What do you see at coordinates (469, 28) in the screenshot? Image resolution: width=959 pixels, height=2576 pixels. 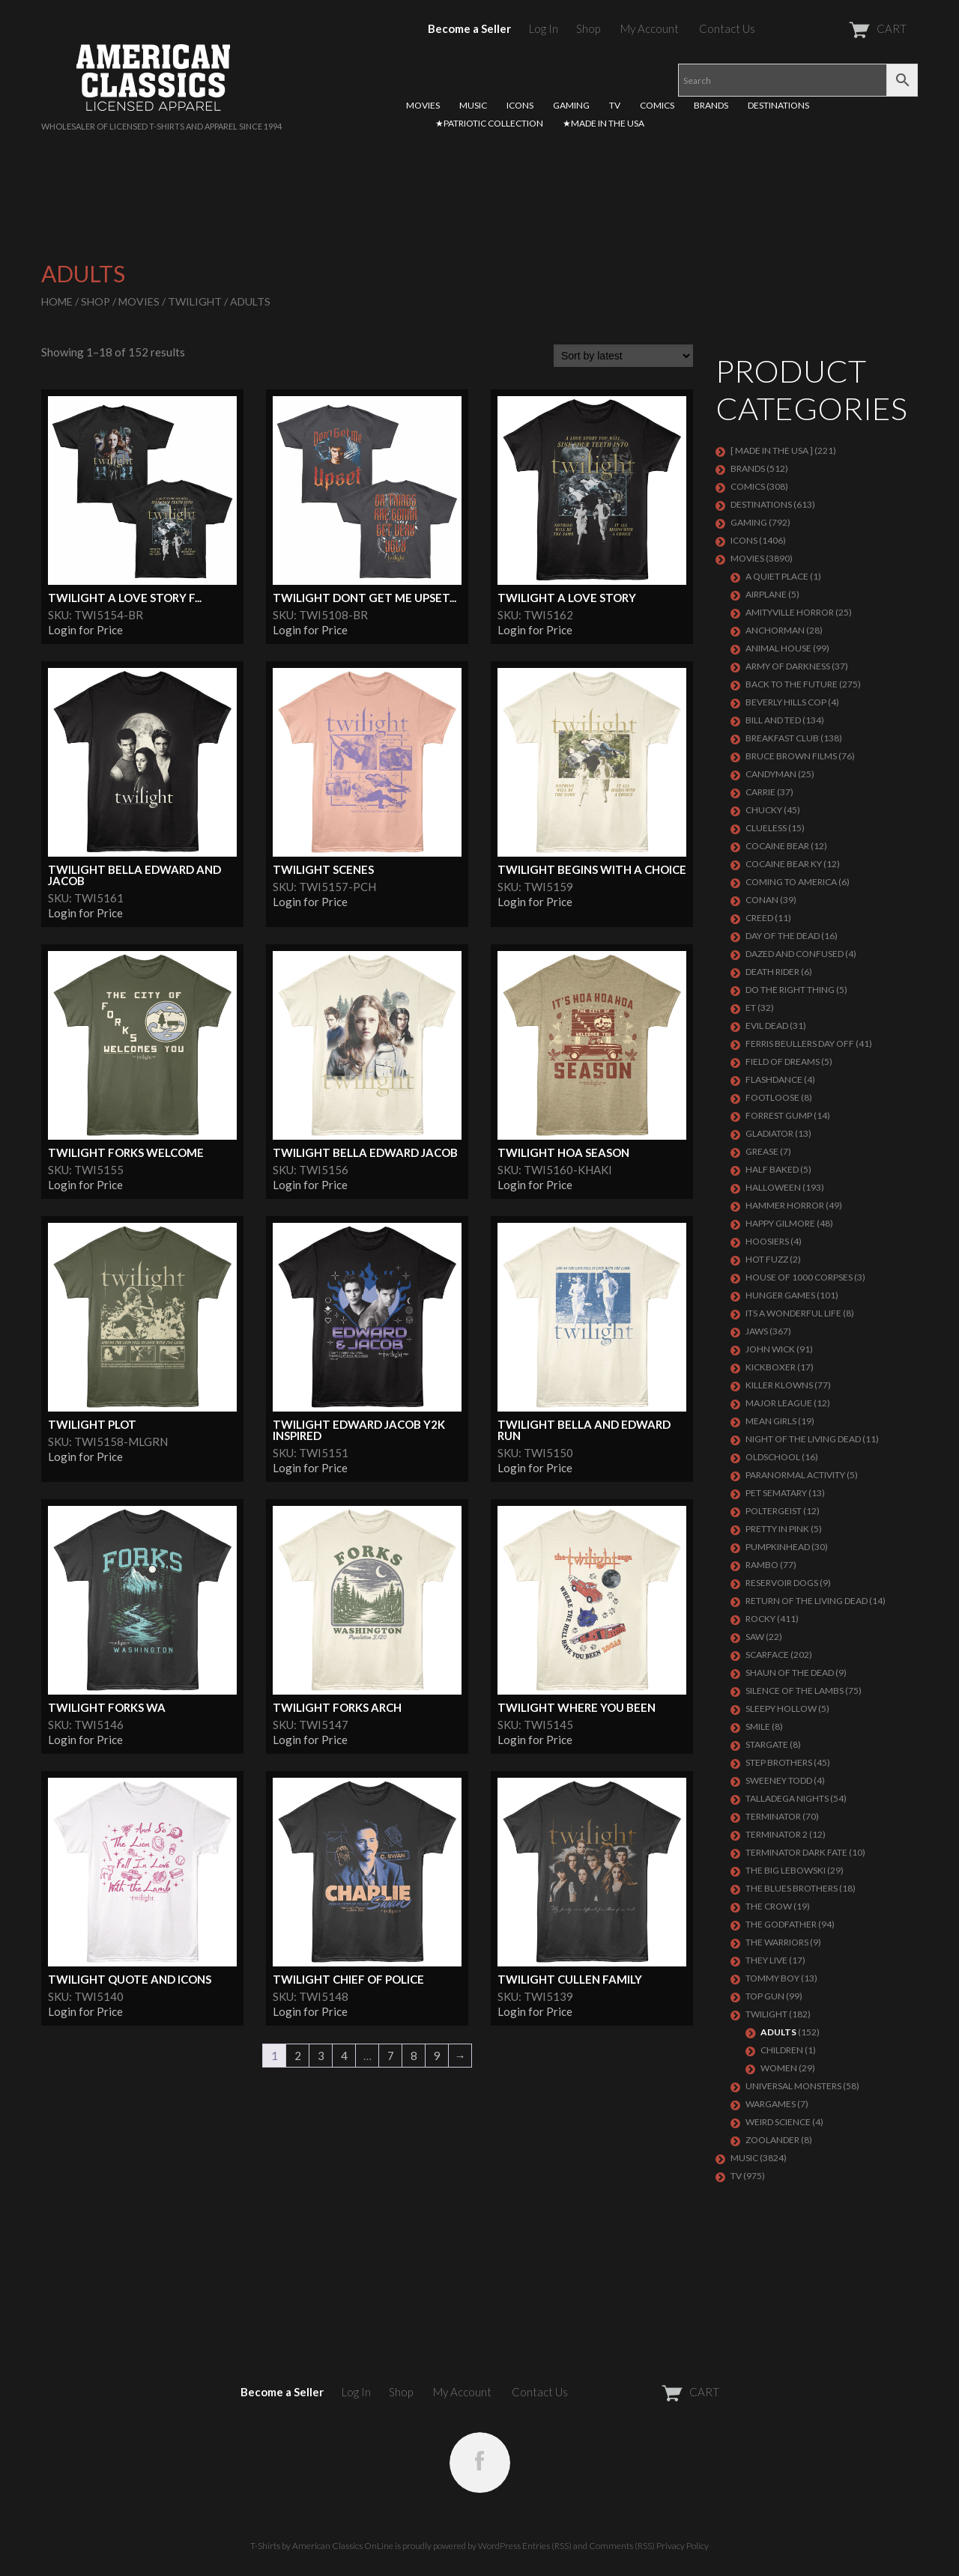 I see `Become a Seller` at bounding box center [469, 28].